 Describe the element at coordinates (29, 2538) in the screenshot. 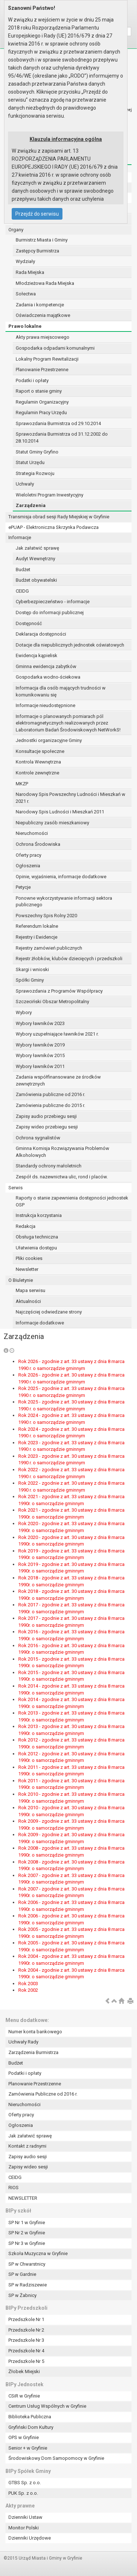

I see `Dzienniki Urzędowe` at that location.